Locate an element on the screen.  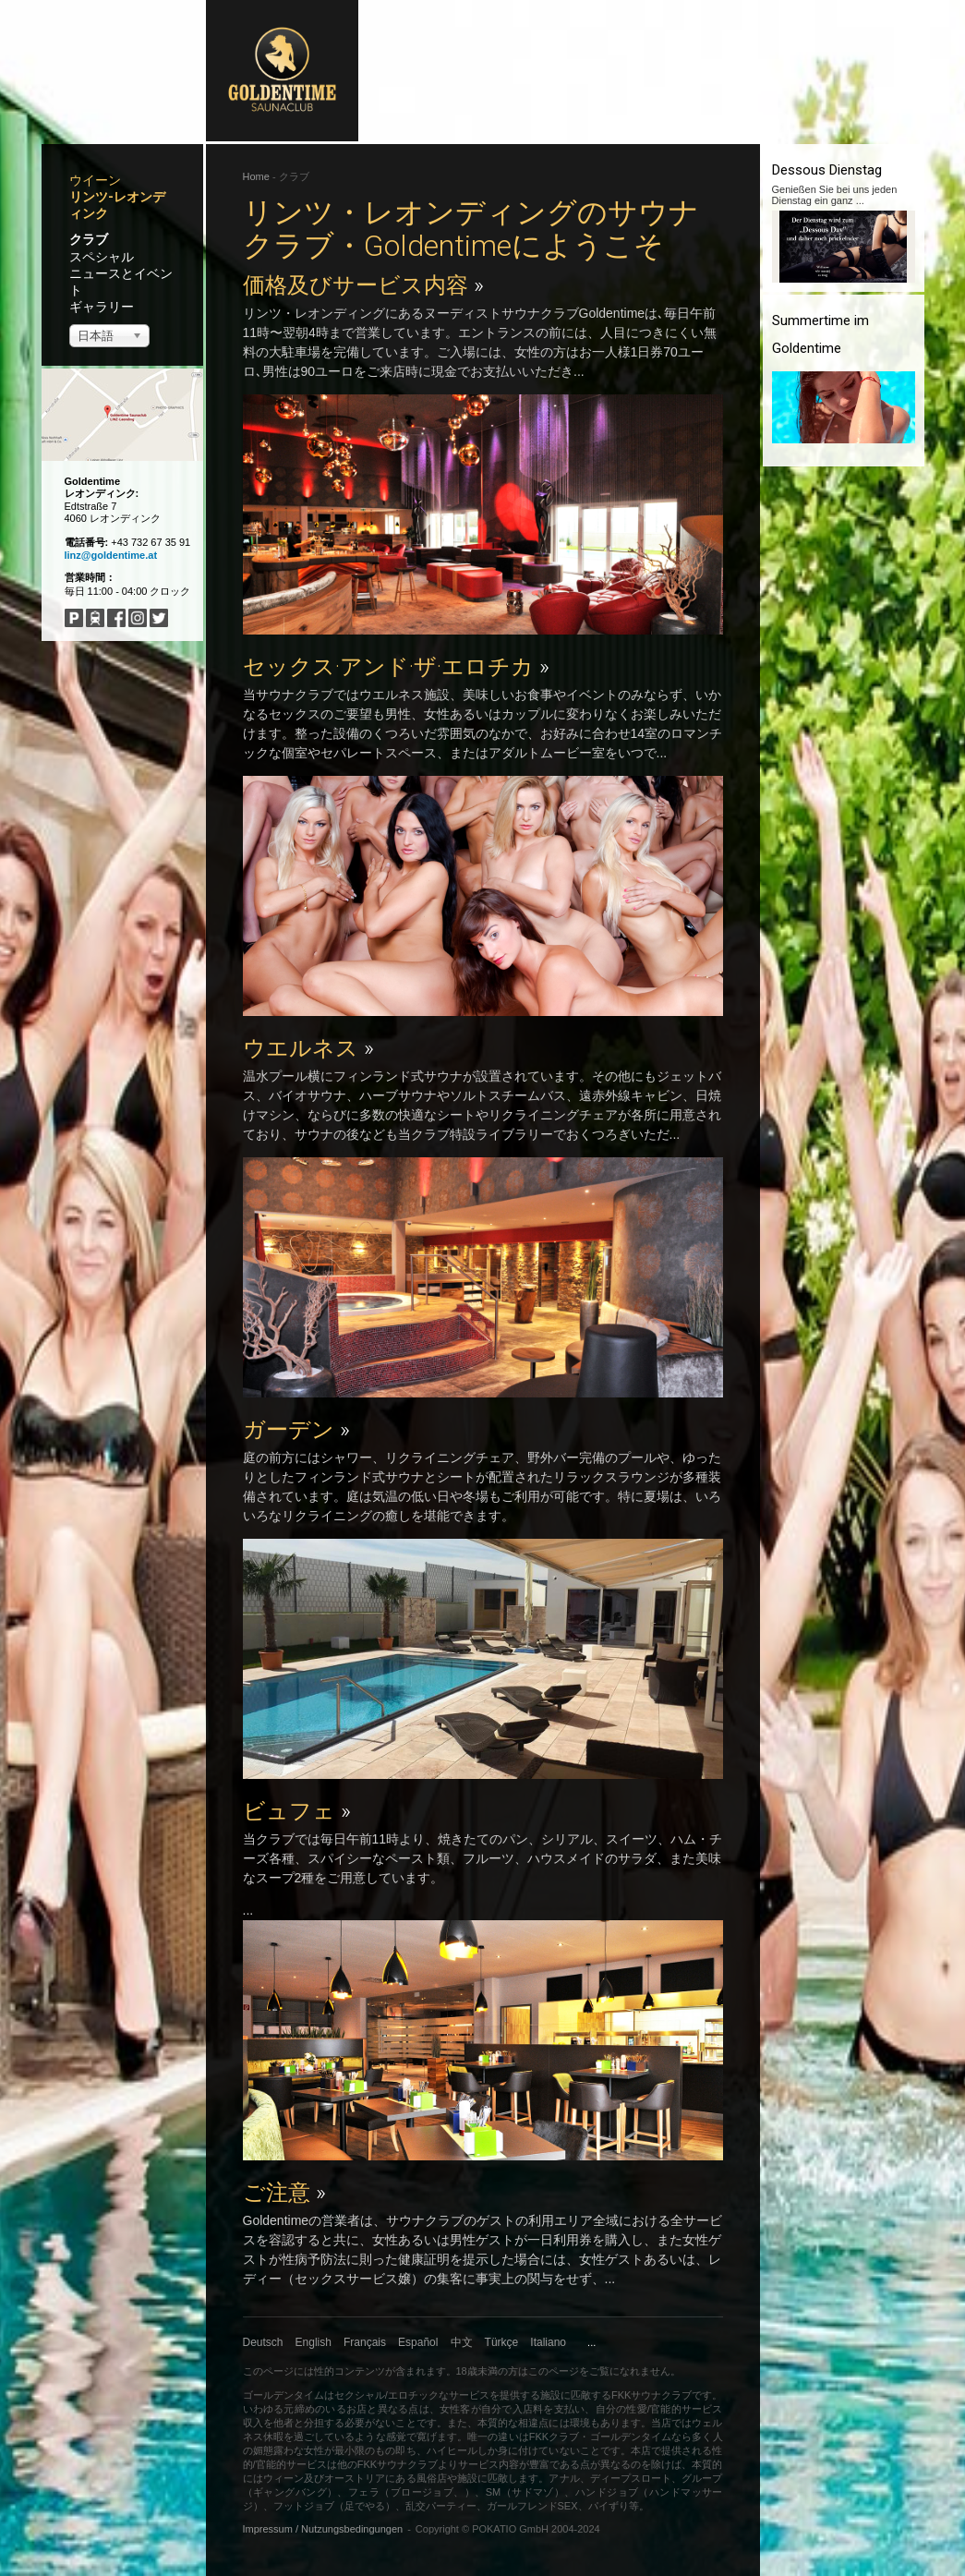
... is located at coordinates (591, 2342).